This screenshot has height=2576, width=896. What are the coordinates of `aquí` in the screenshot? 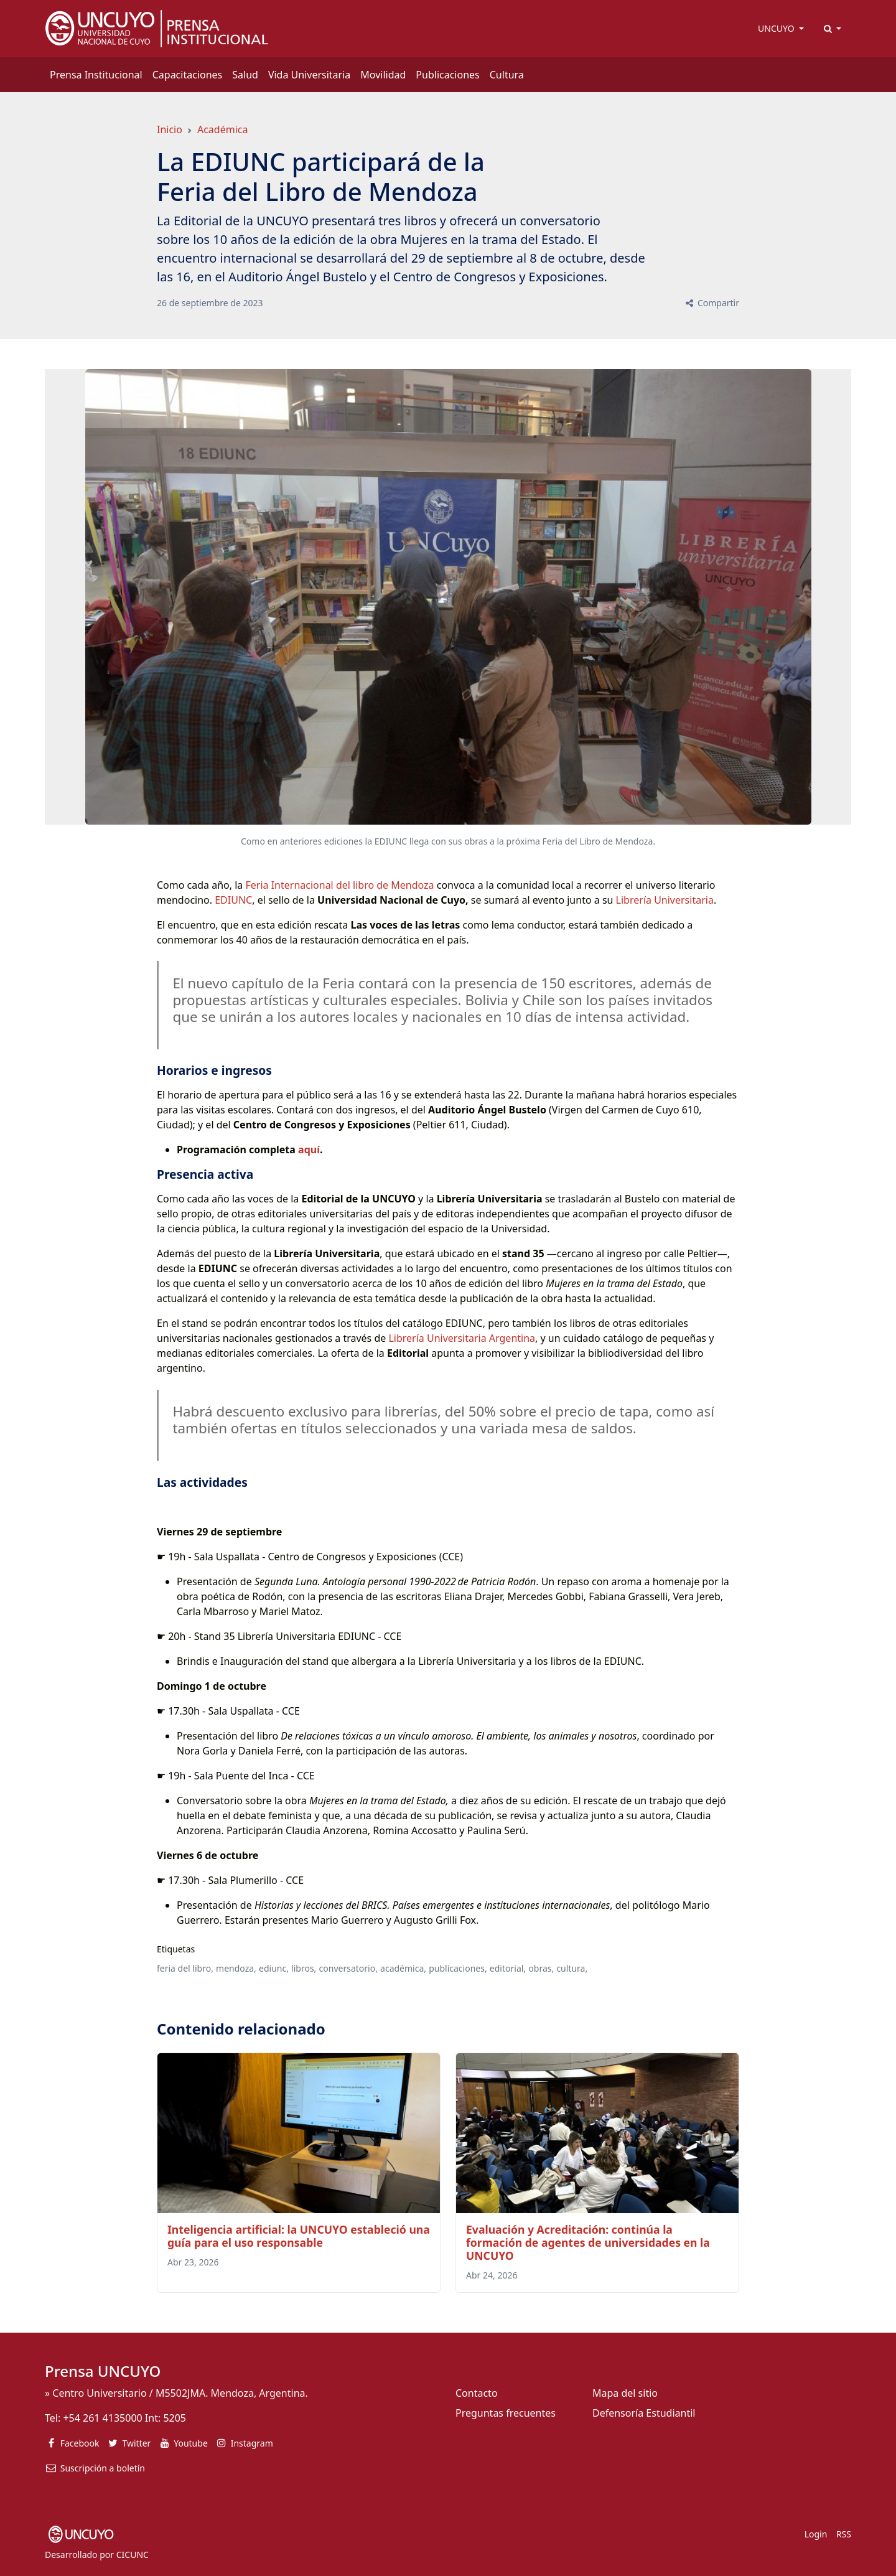 It's located at (309, 1149).